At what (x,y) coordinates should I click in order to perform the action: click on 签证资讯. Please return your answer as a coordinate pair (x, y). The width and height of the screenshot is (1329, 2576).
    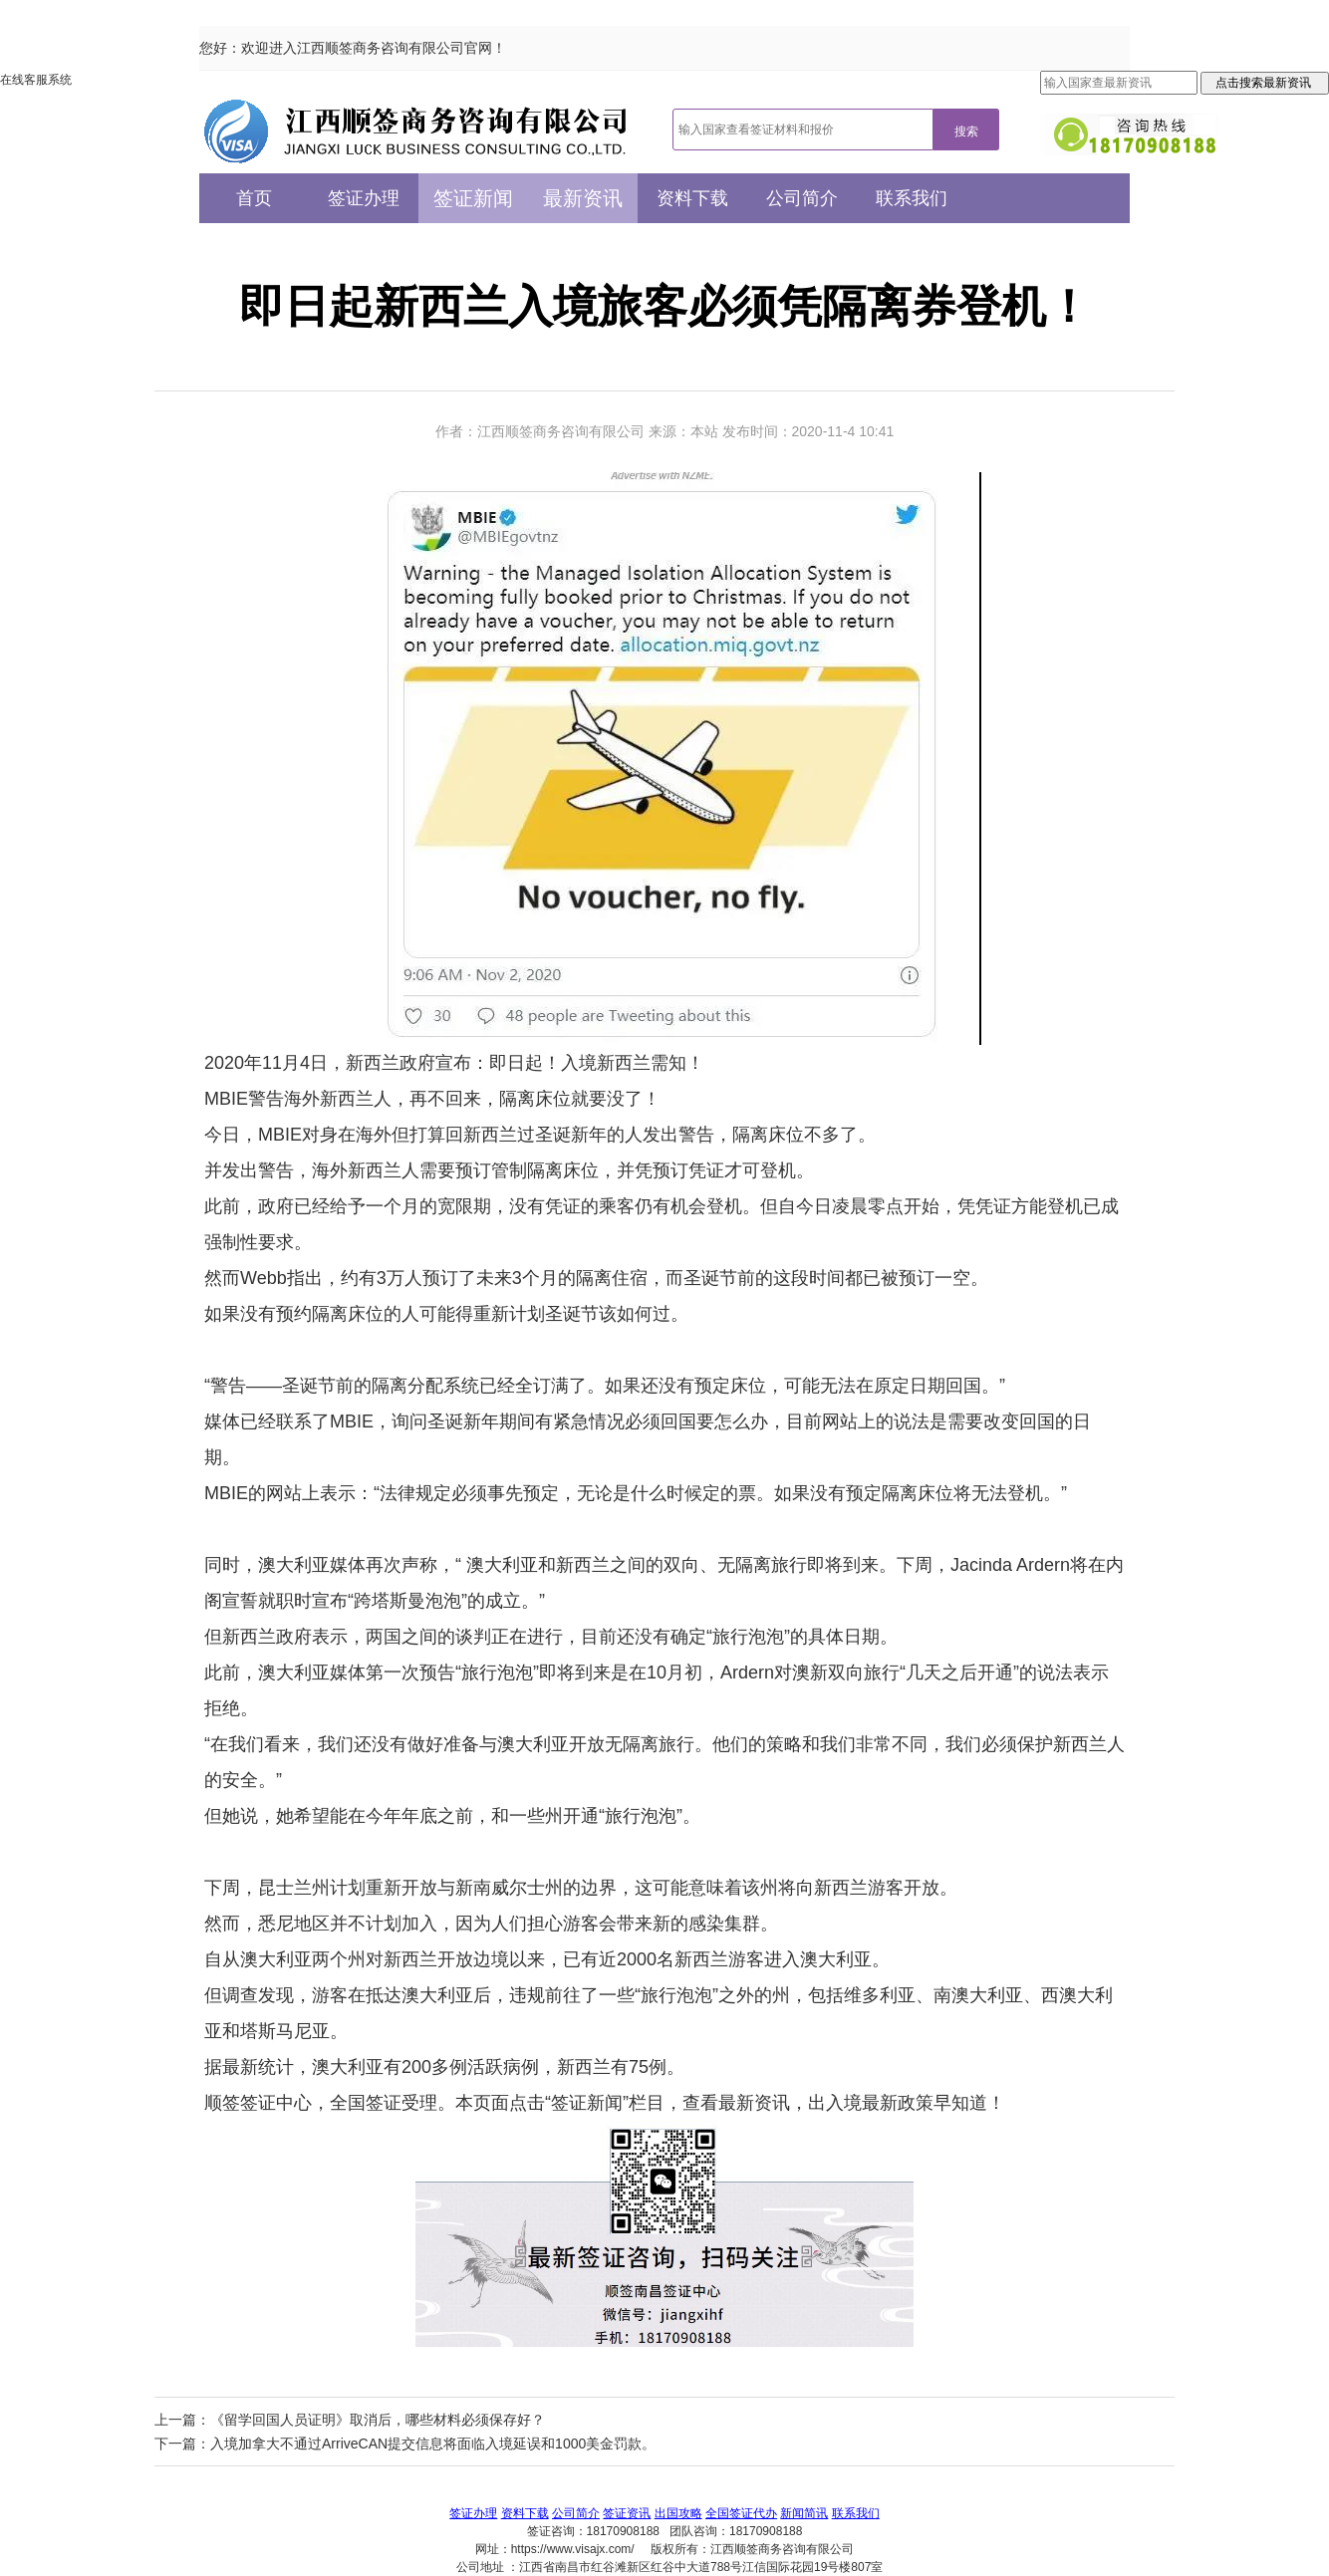
    Looking at the image, I should click on (627, 2513).